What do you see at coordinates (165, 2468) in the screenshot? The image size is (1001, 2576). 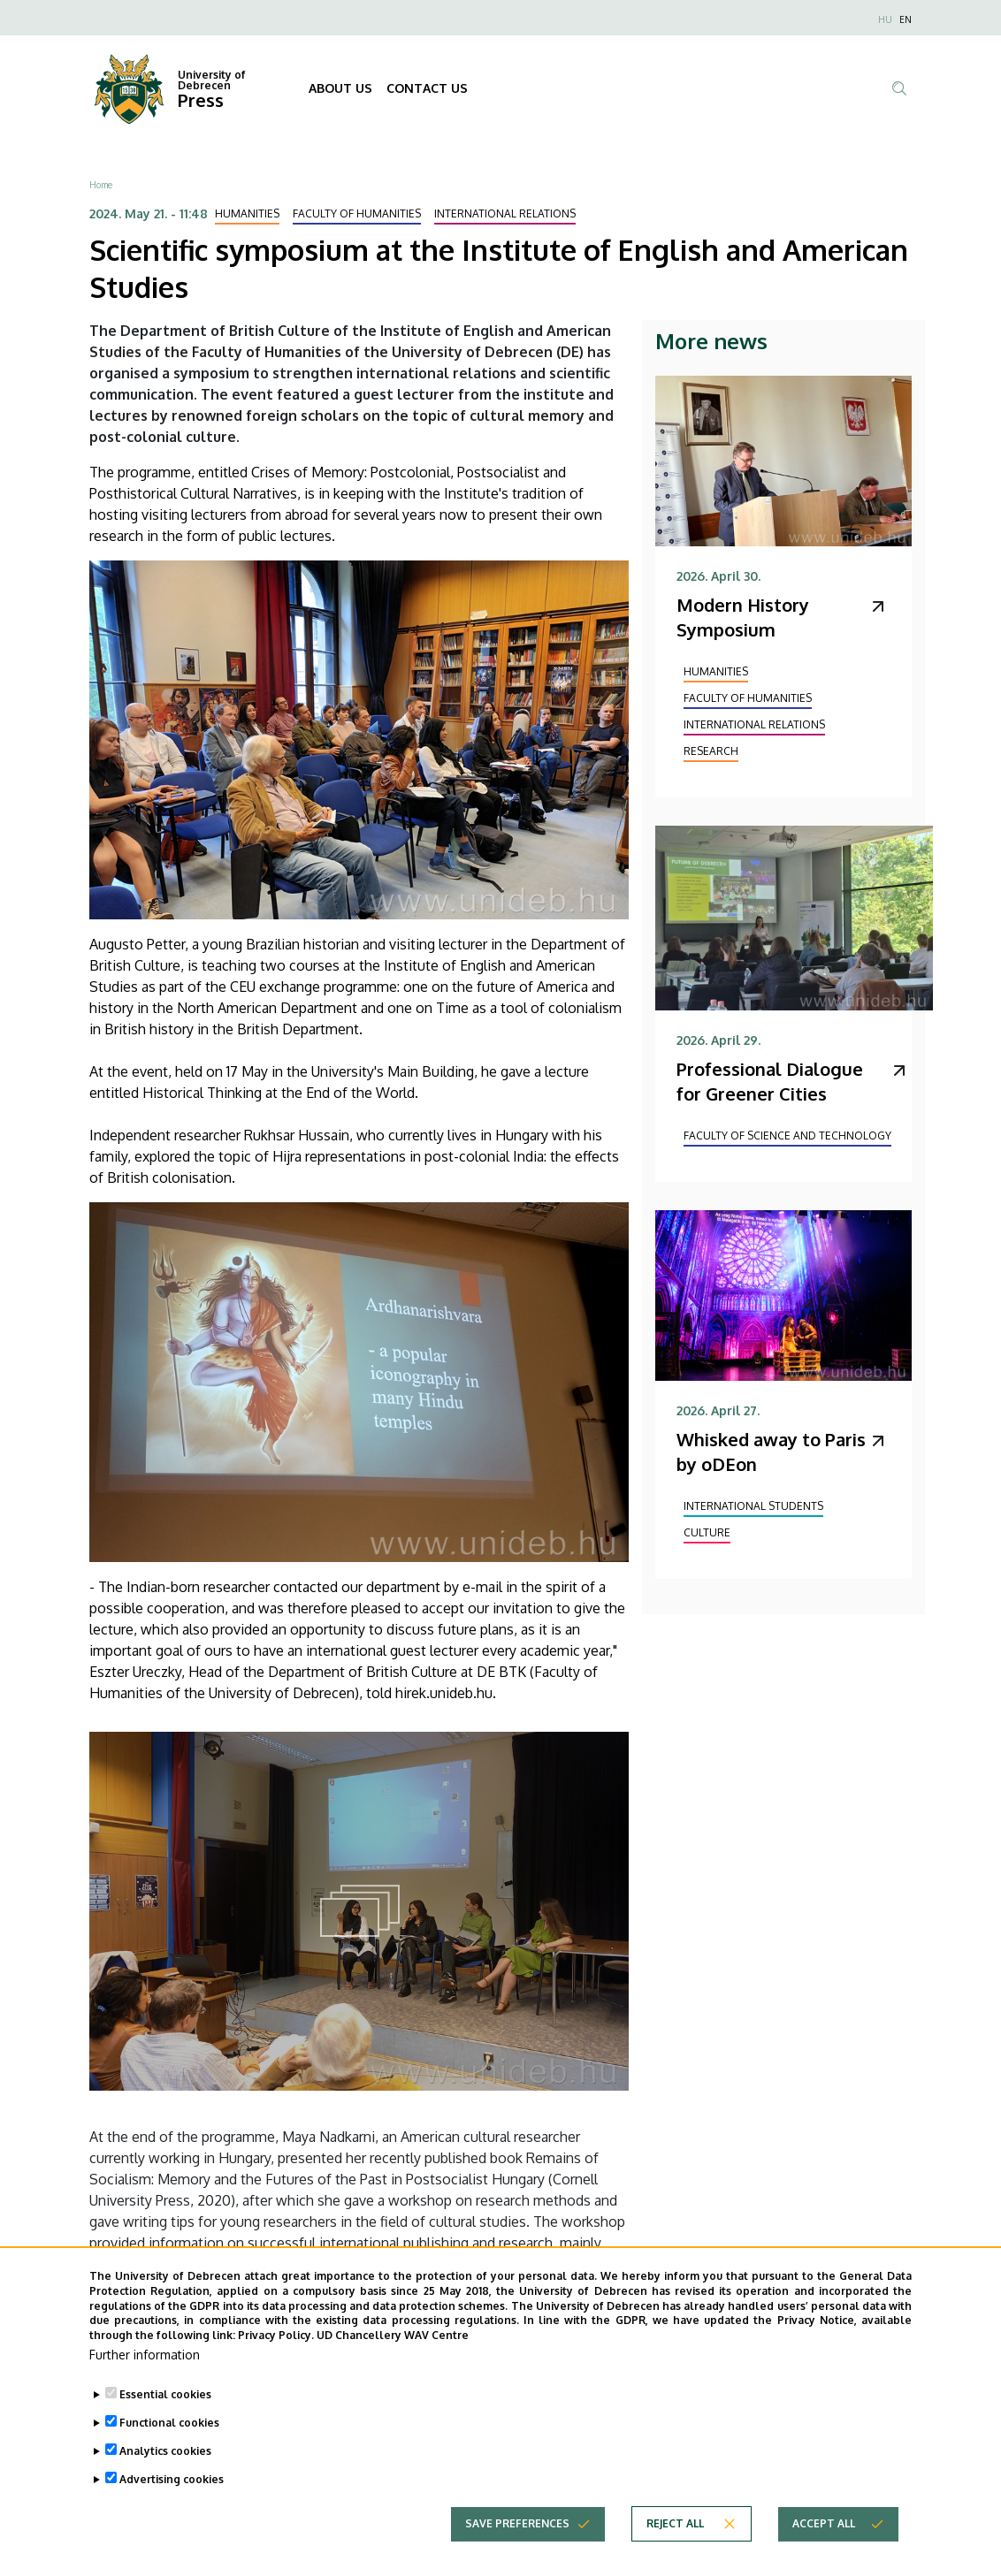 I see `Analytics cookies` at bounding box center [165, 2468].